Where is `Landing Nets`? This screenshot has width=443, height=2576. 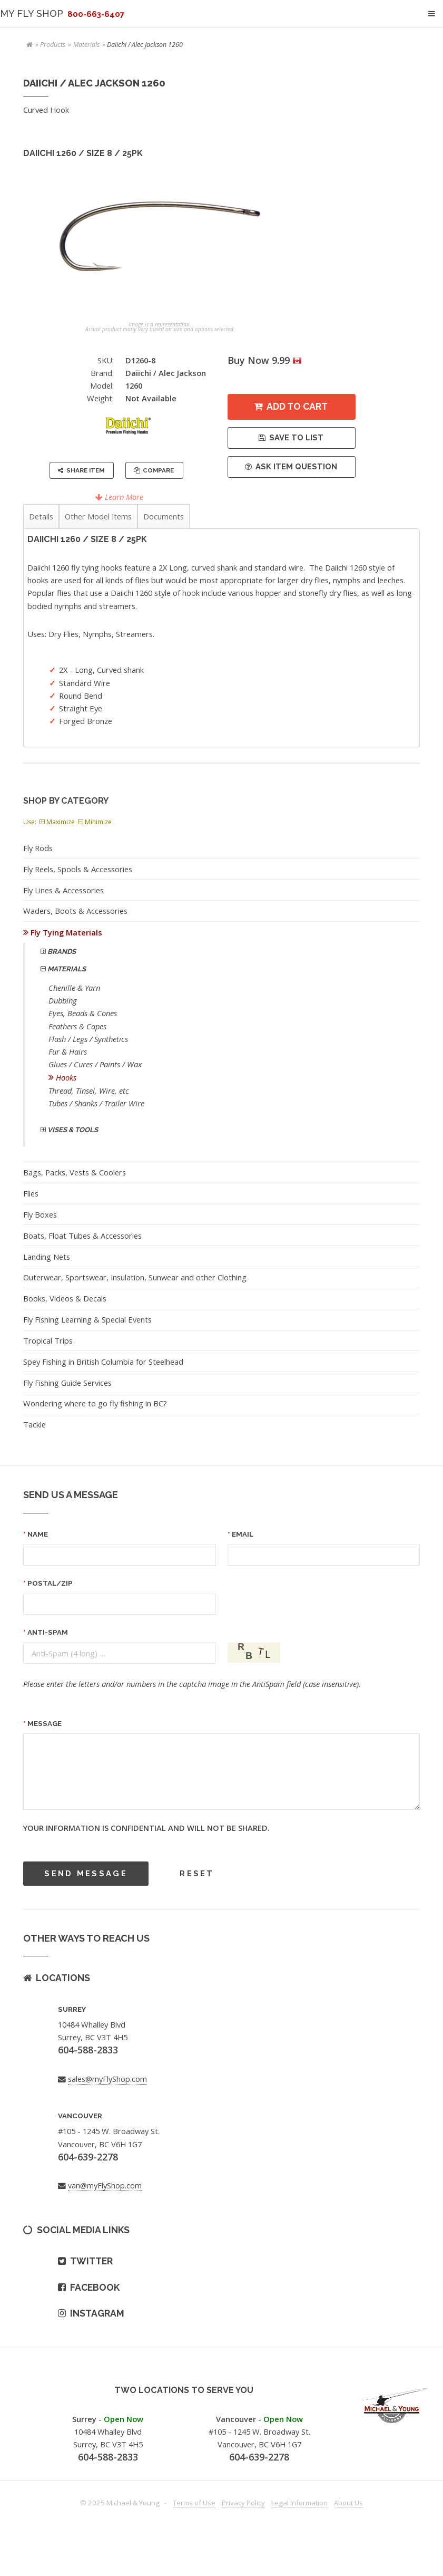
Landing Nets is located at coordinates (46, 1256).